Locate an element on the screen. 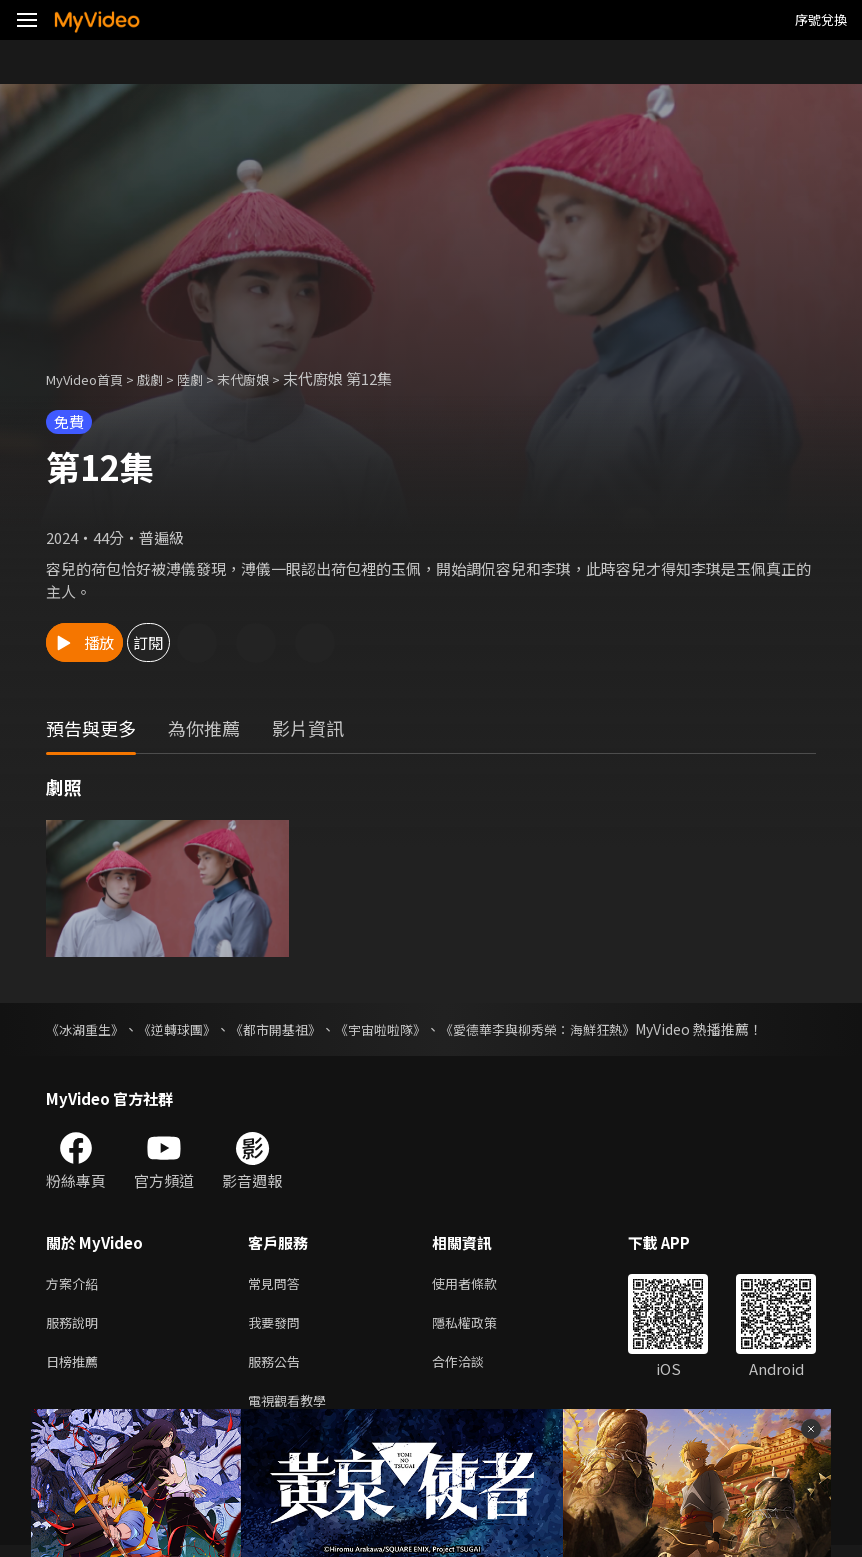 The image size is (862, 1557). 合作洽談 is located at coordinates (474, 1368).